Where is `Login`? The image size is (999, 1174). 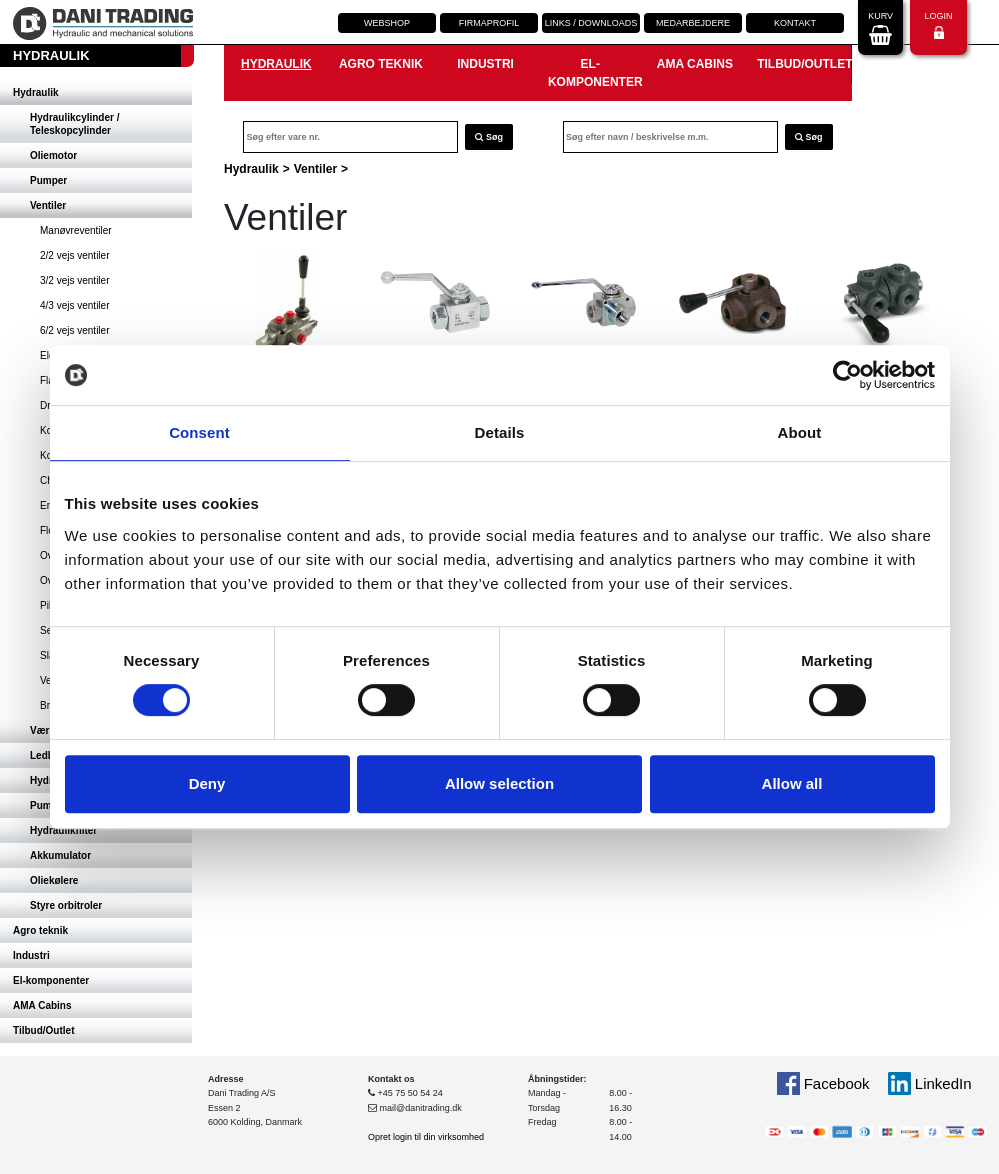 Login is located at coordinates (938, 25).